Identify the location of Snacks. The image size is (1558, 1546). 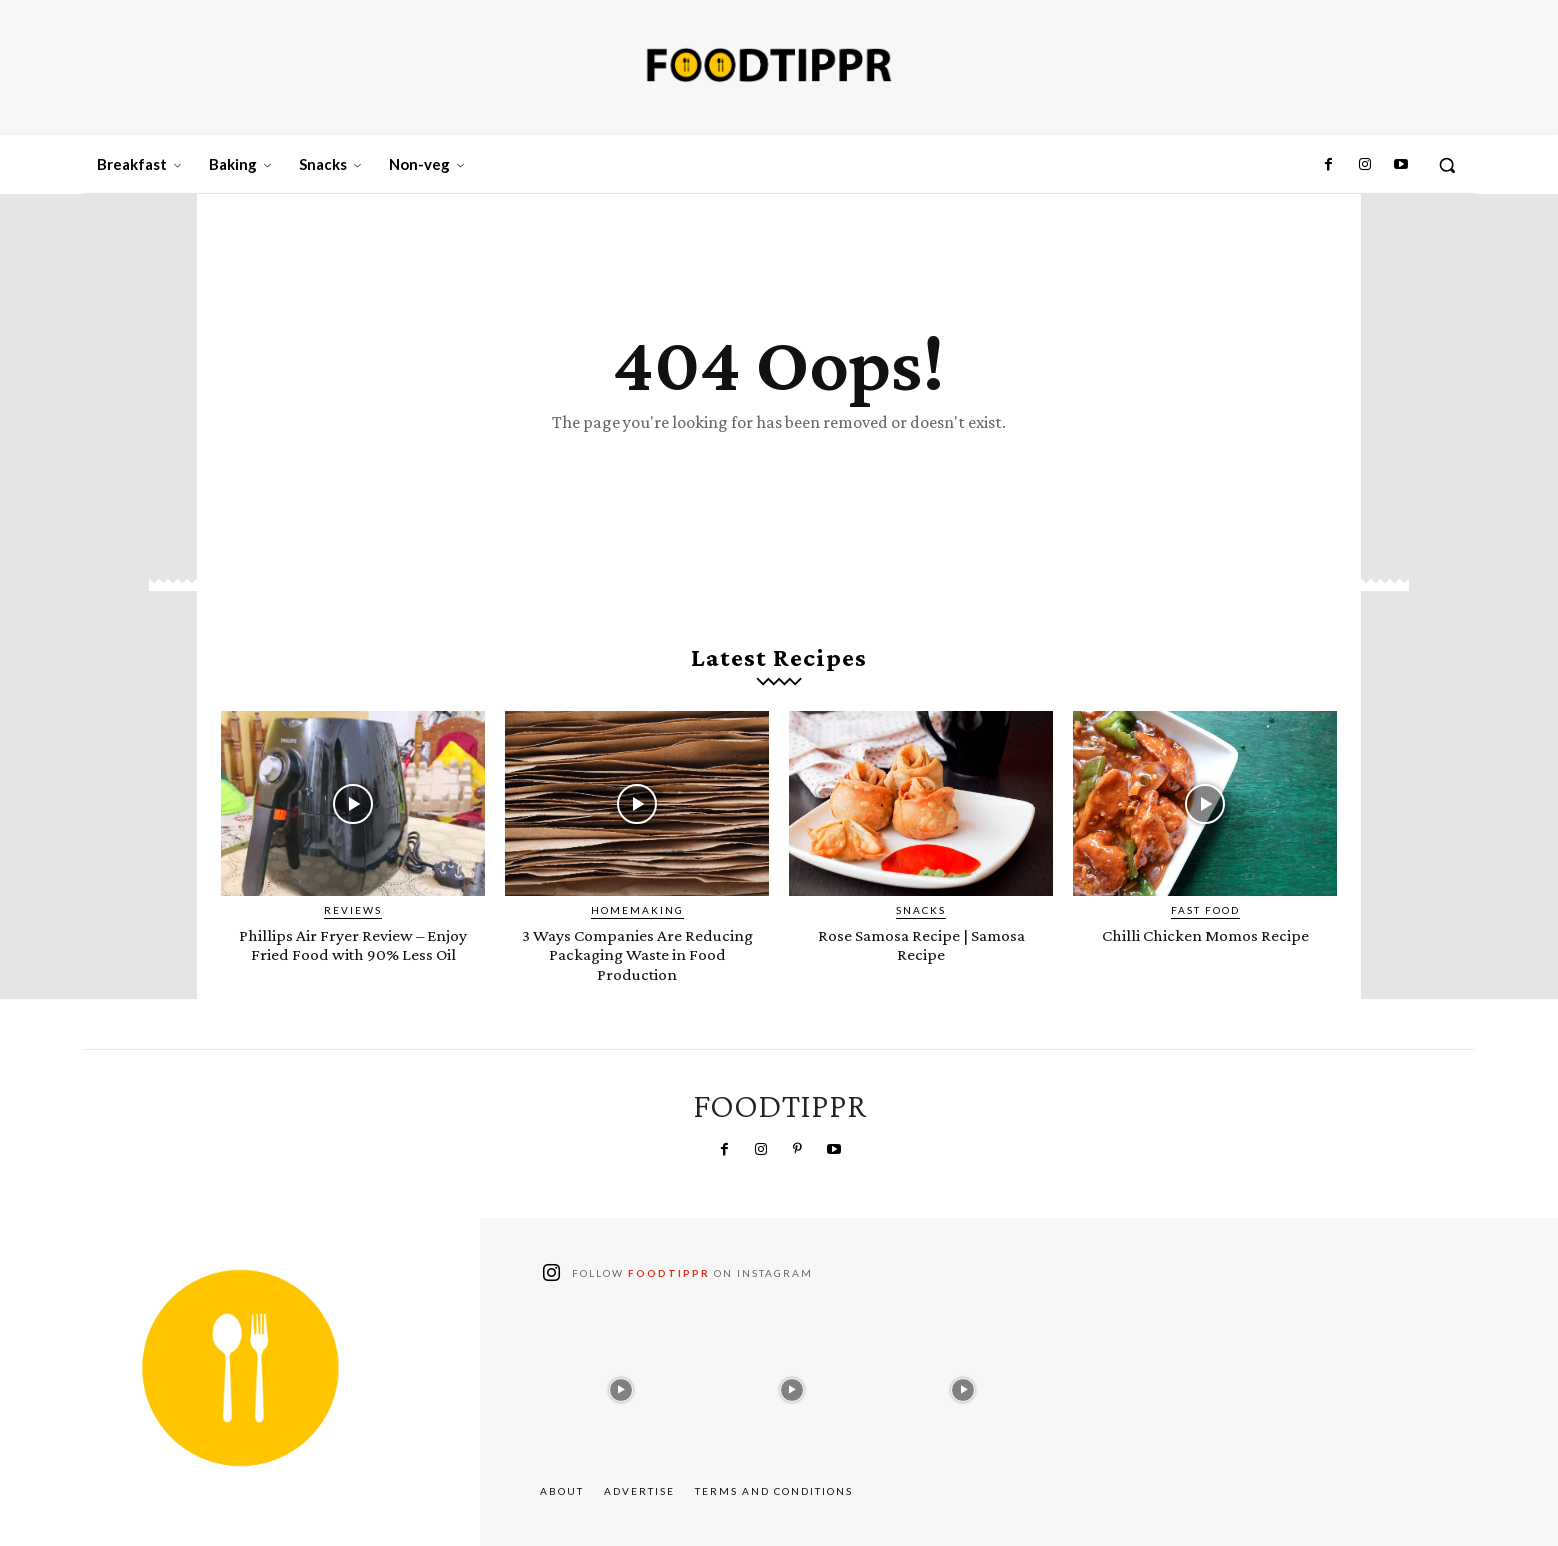
(921, 911).